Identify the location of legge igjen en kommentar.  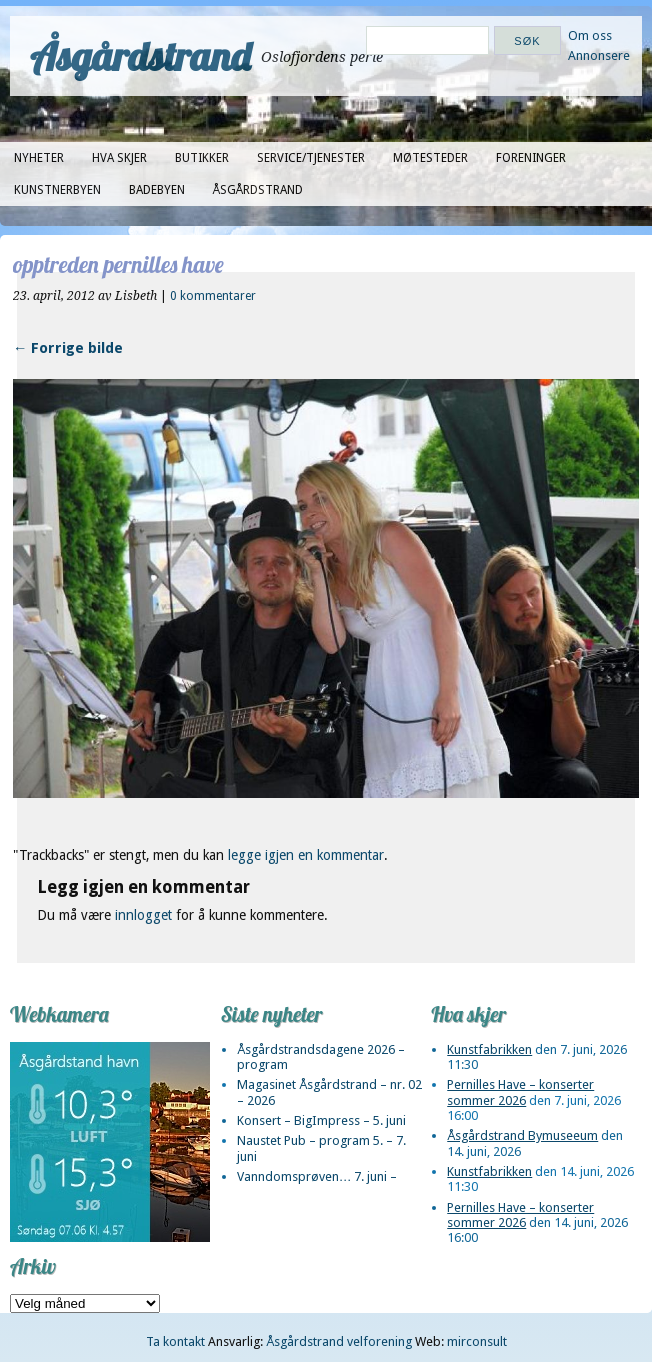
(306, 855).